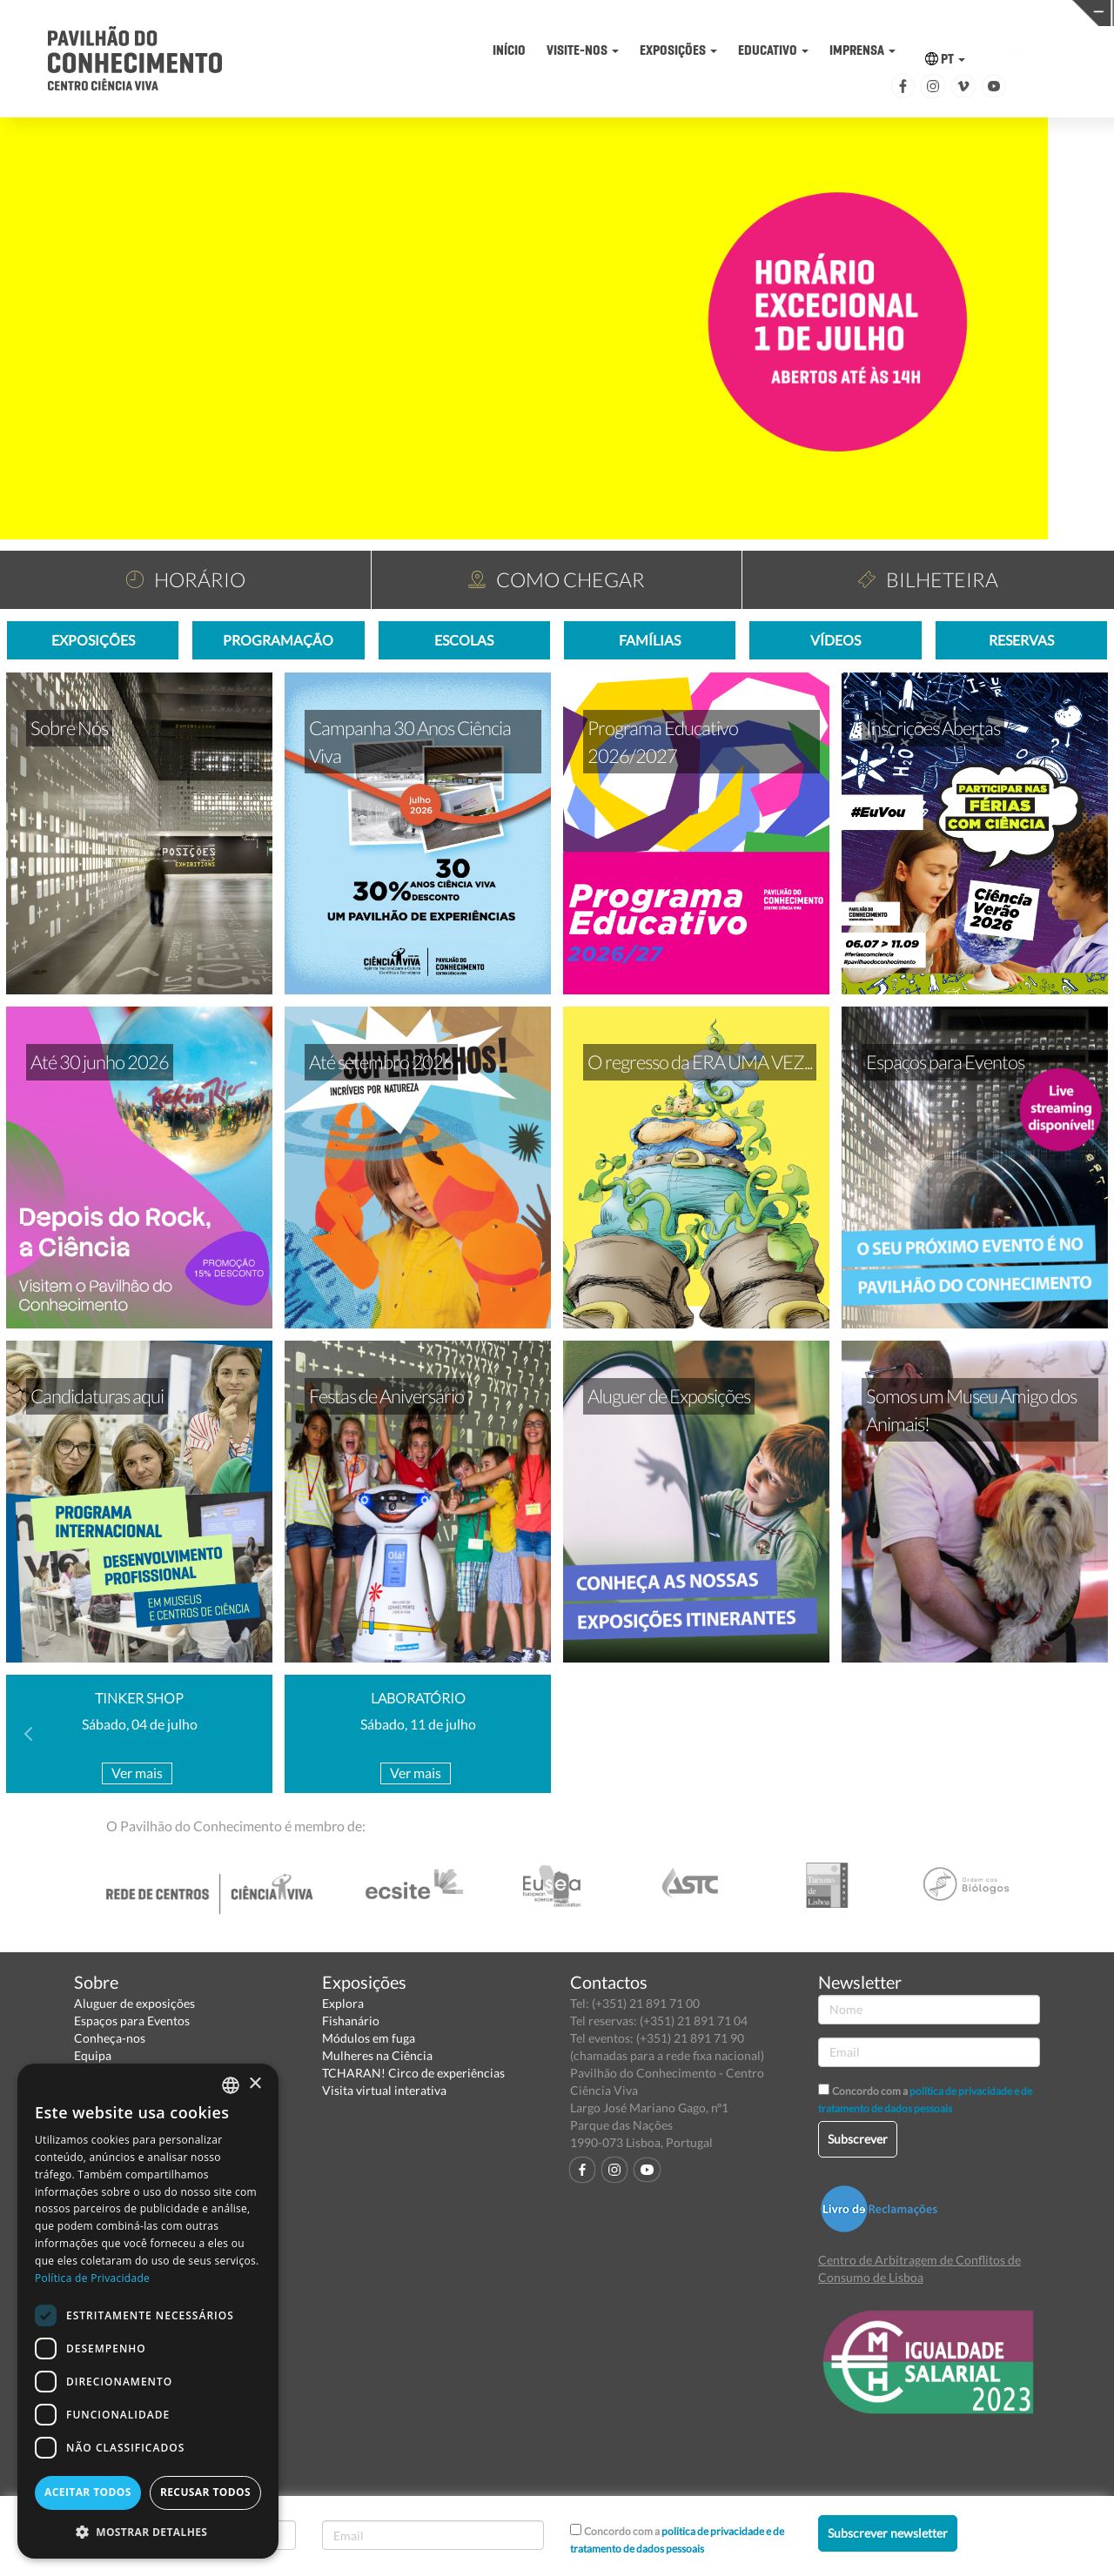 This screenshot has height=2576, width=1114. What do you see at coordinates (343, 2003) in the screenshot?
I see `Explora` at bounding box center [343, 2003].